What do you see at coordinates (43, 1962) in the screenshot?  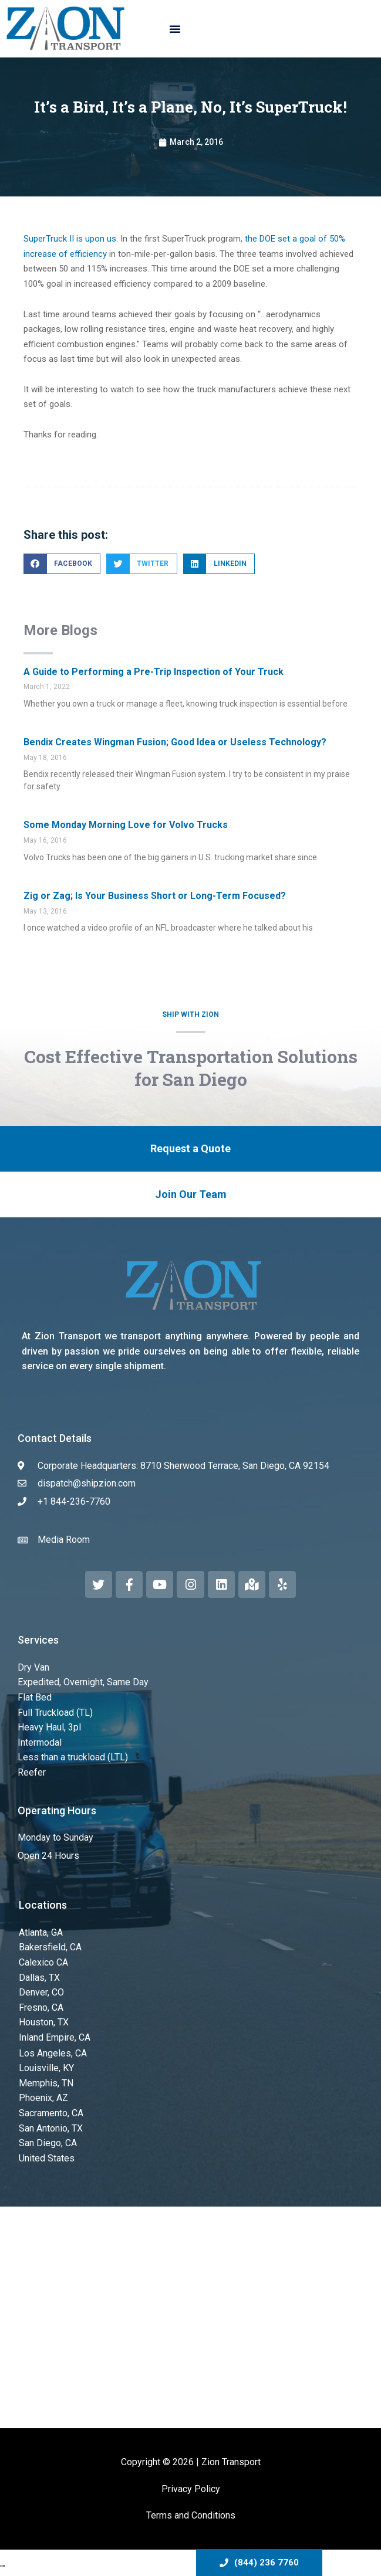 I see `Calexico CA` at bounding box center [43, 1962].